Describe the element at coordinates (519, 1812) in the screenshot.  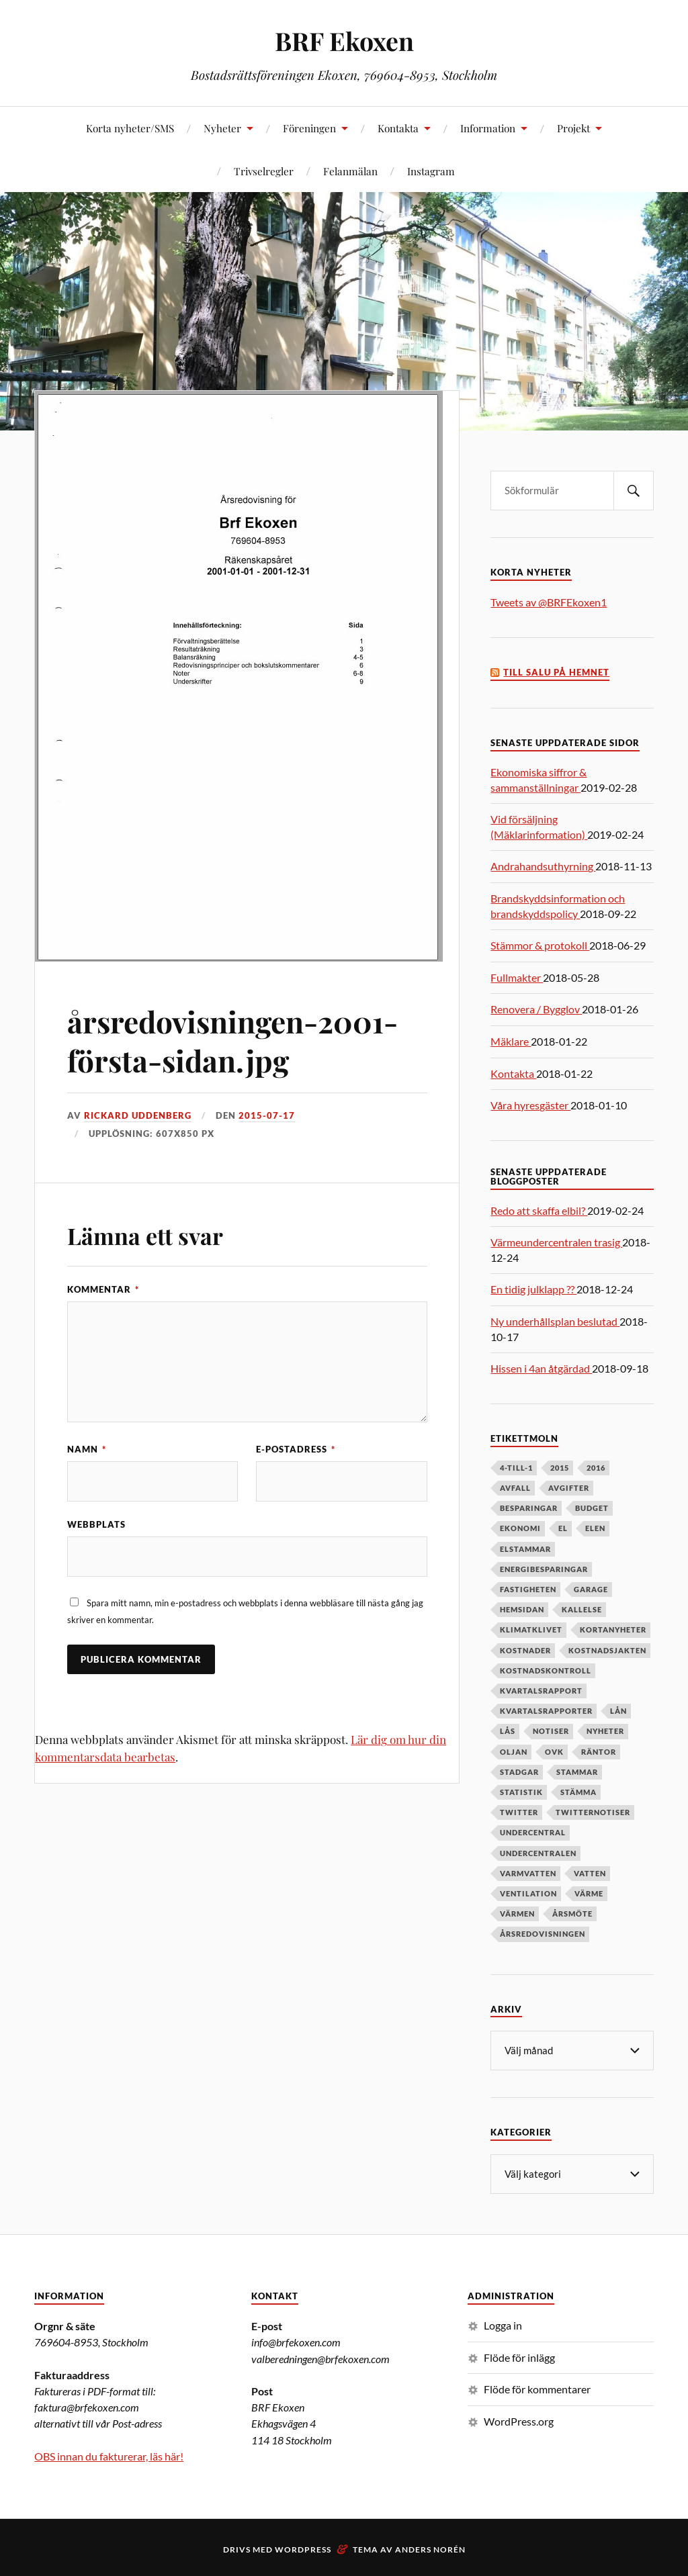
I see `twitter [twitter (13 objekt)]` at that location.